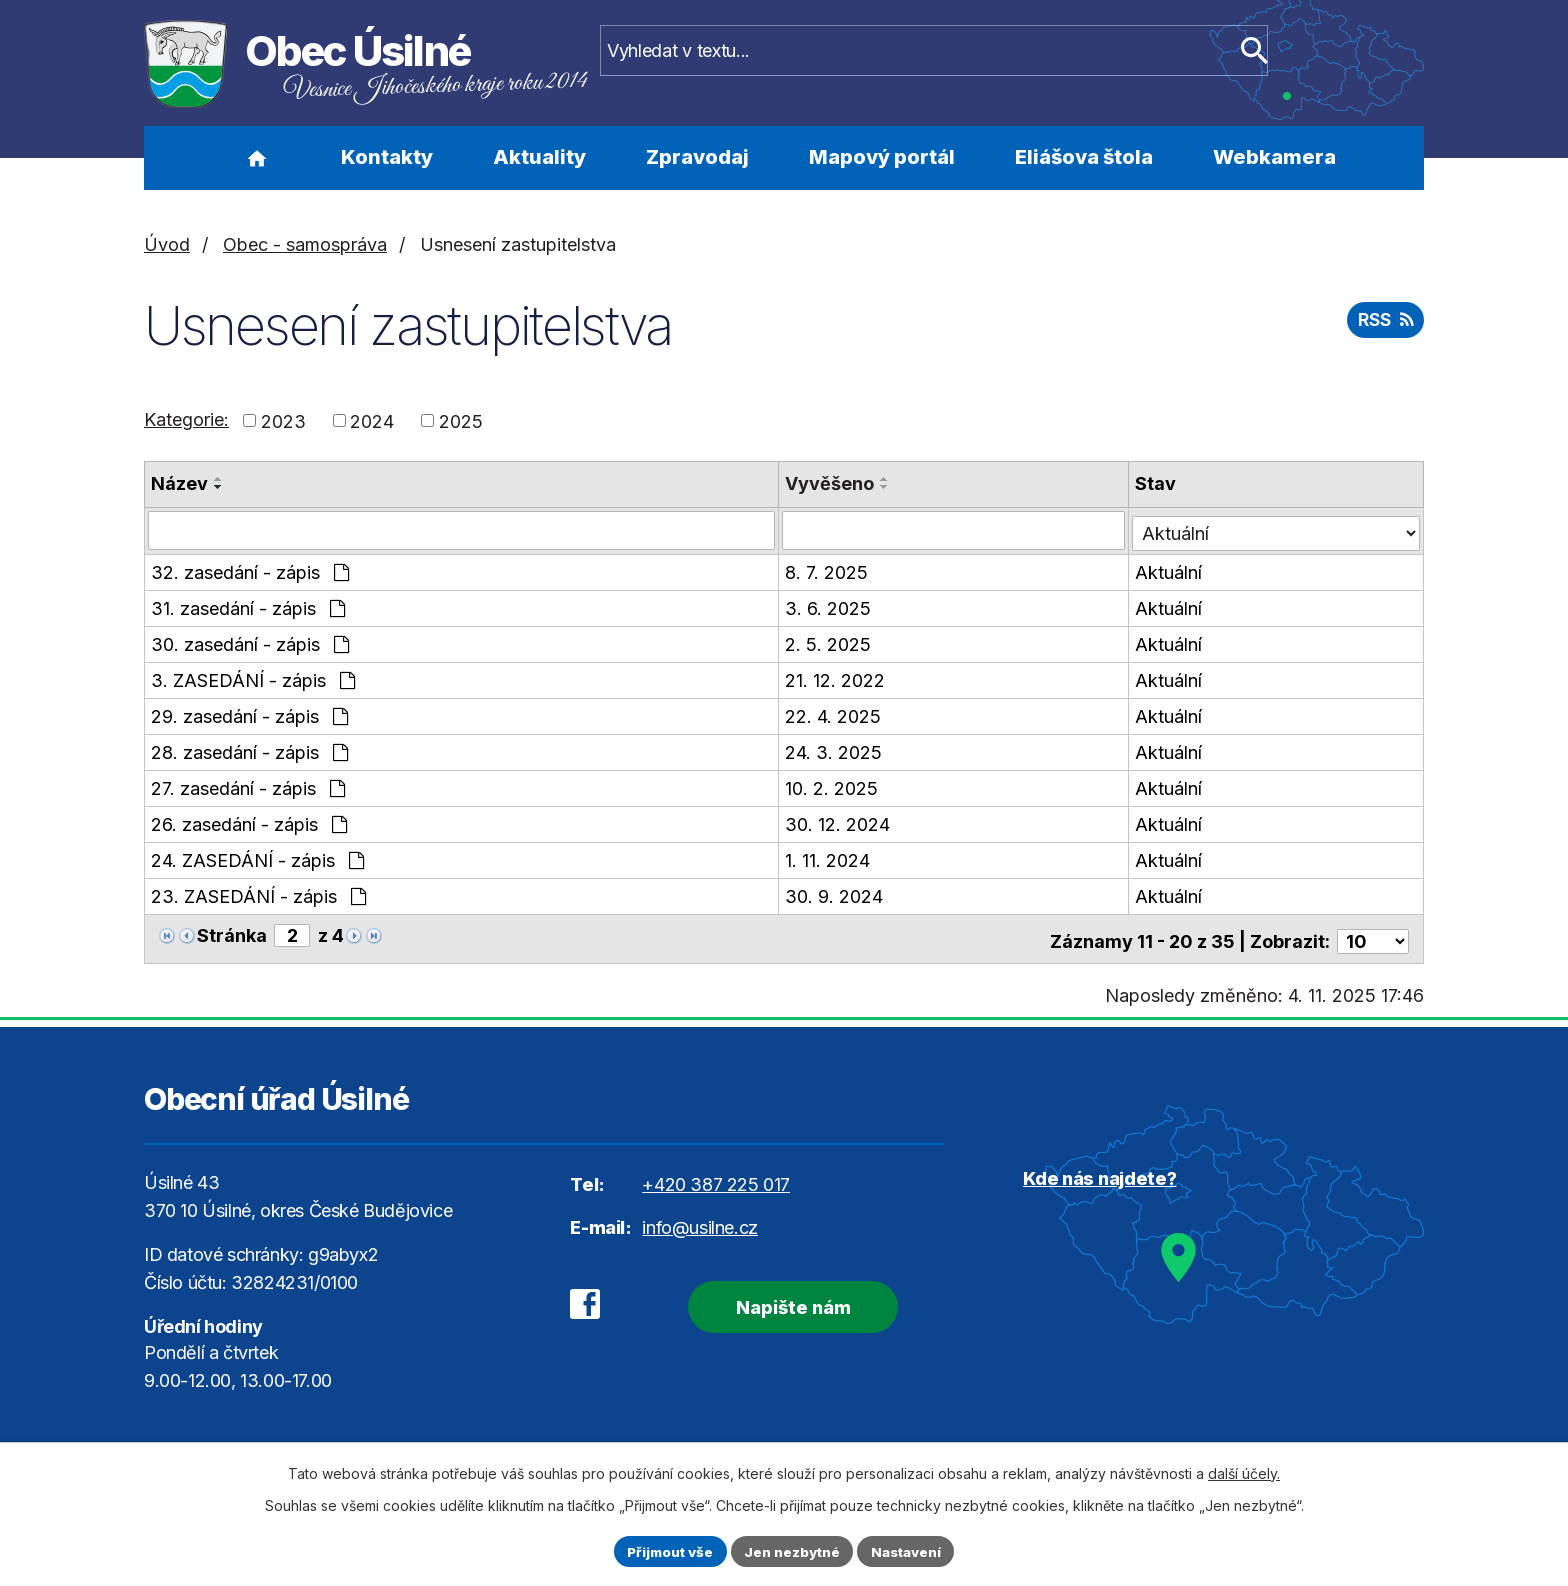  What do you see at coordinates (829, 642) in the screenshot?
I see `2. 5. 2025` at bounding box center [829, 642].